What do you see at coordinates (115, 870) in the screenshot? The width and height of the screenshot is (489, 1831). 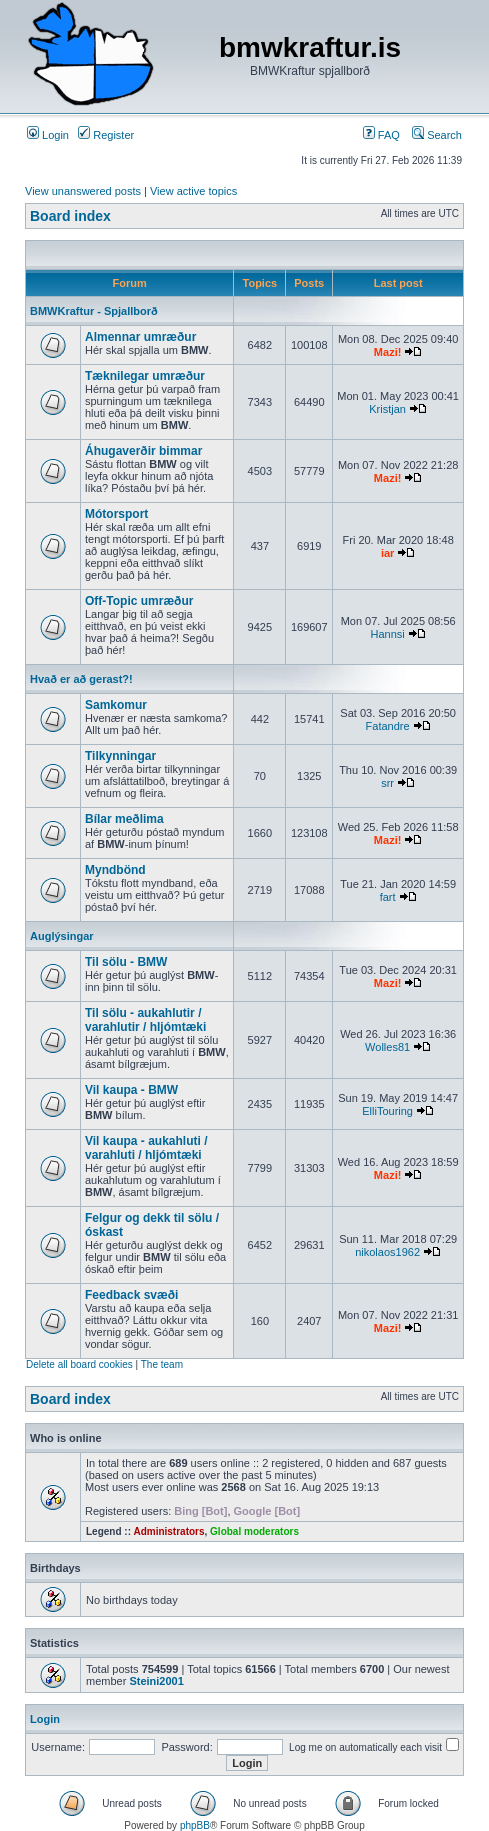 I see `Myndbönd` at bounding box center [115, 870].